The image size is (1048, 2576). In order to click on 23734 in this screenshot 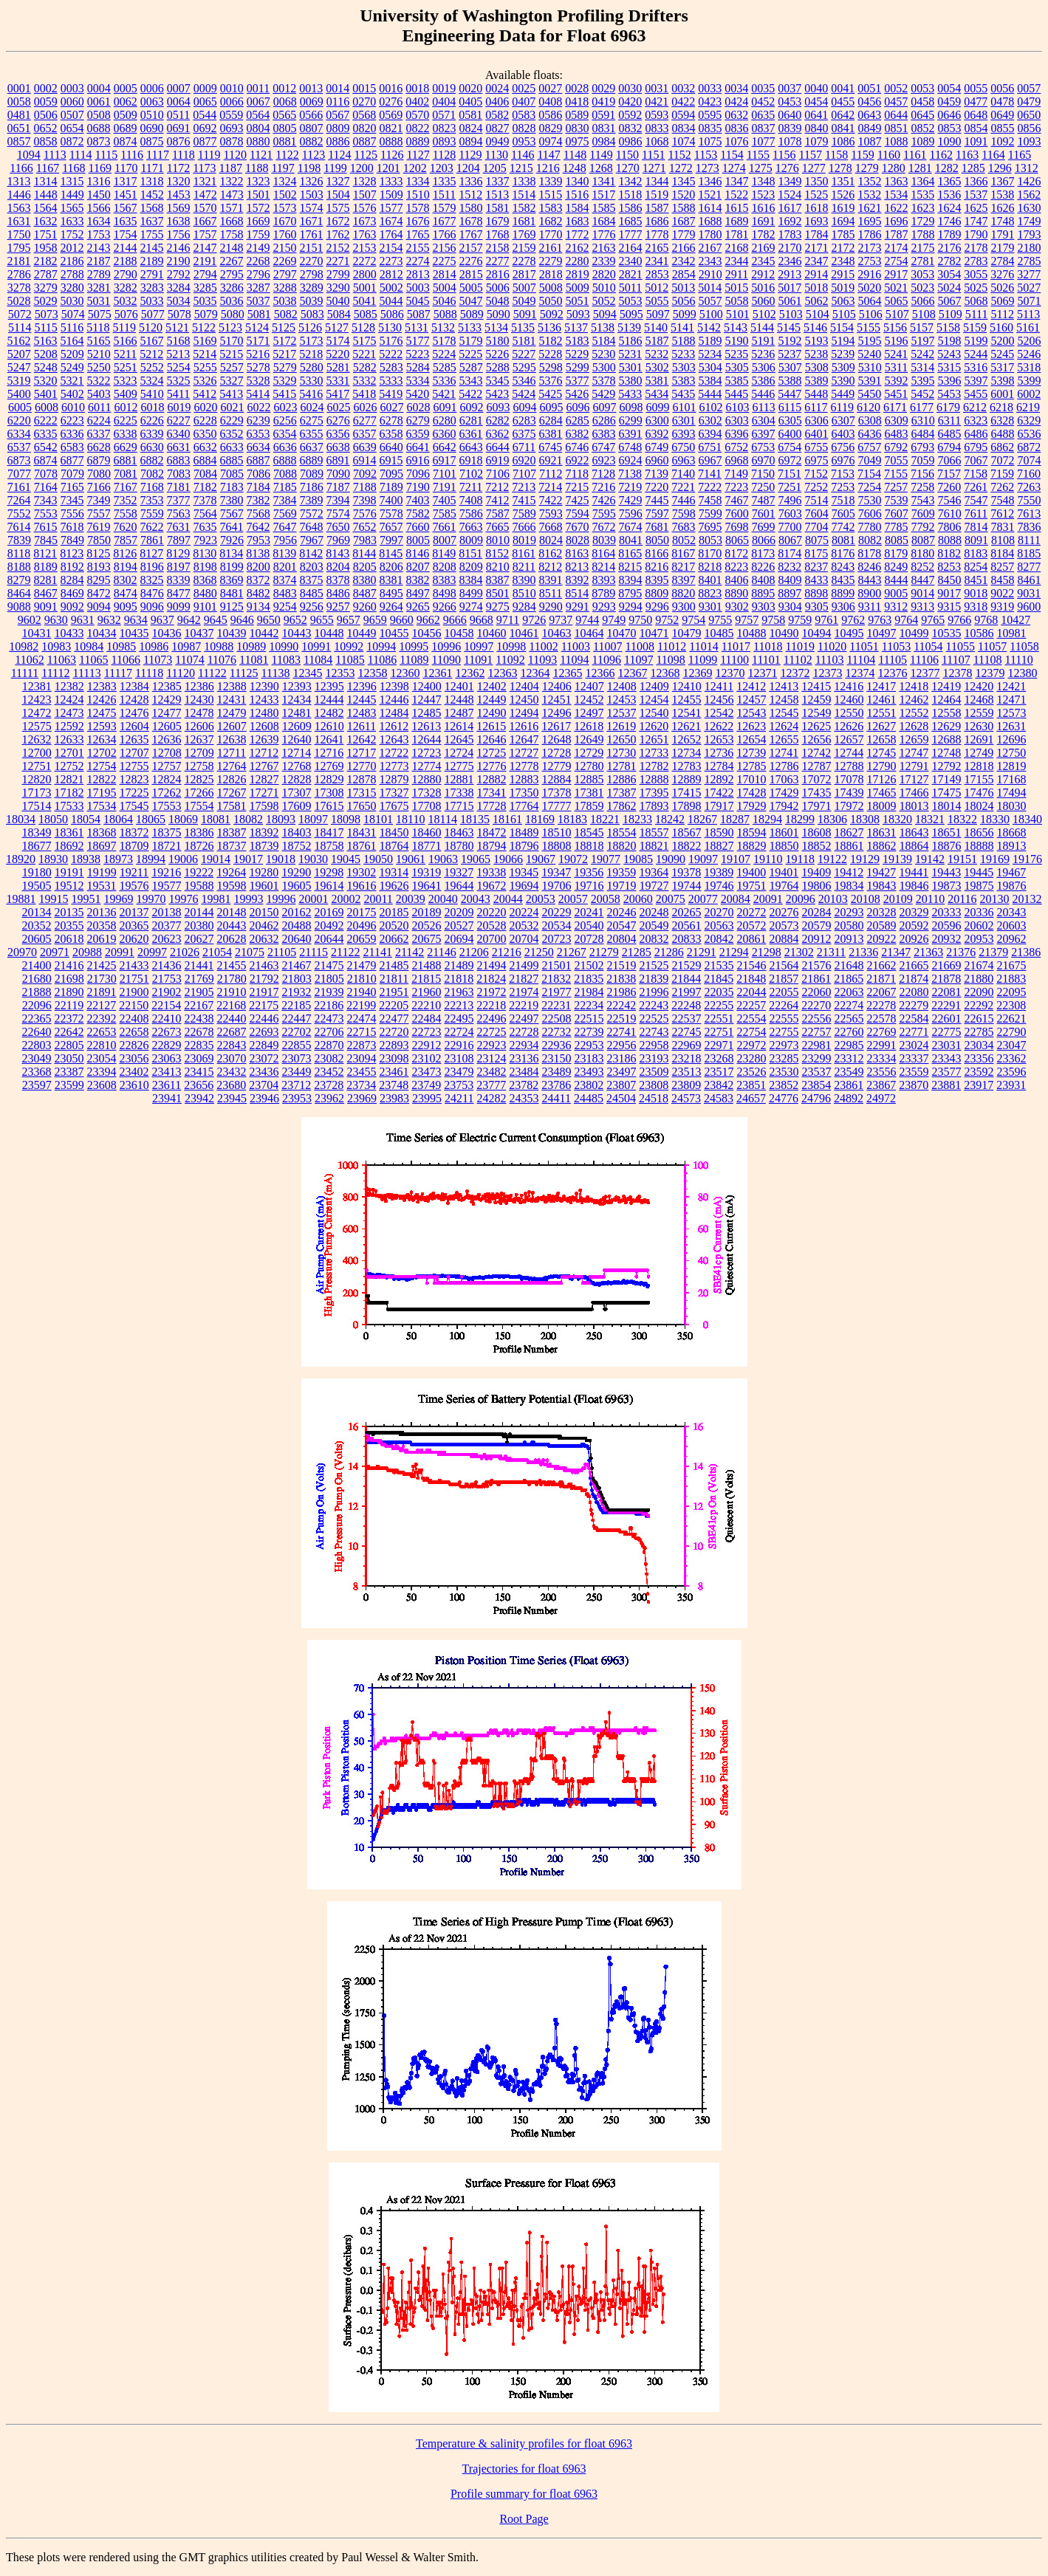, I will do `click(361, 1085)`.